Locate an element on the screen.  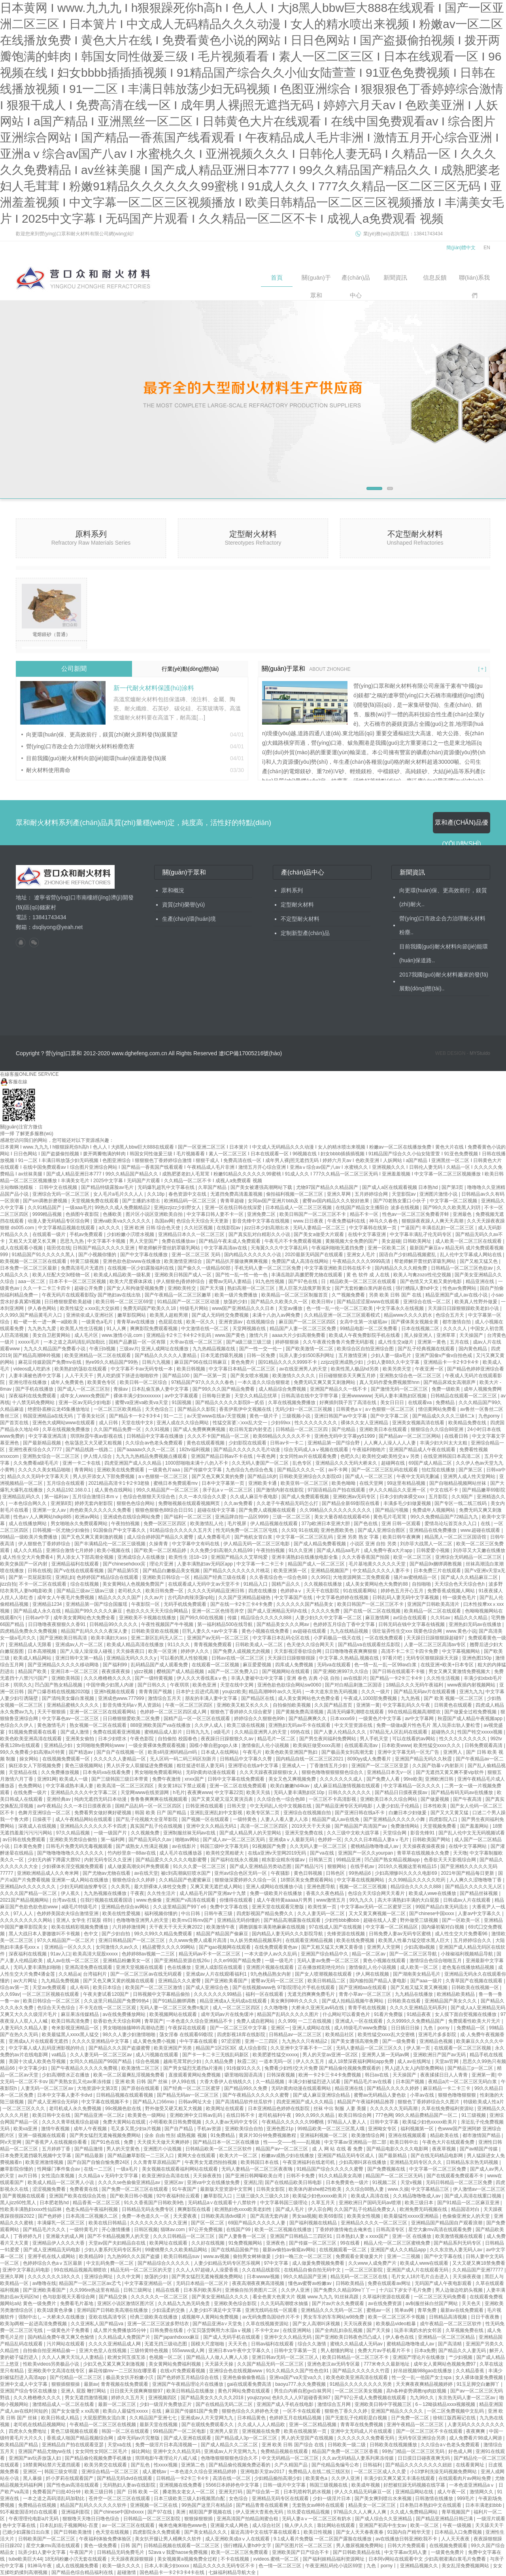
精品国产免费一区二区三区香蕉 is located at coordinates (346, 2451).